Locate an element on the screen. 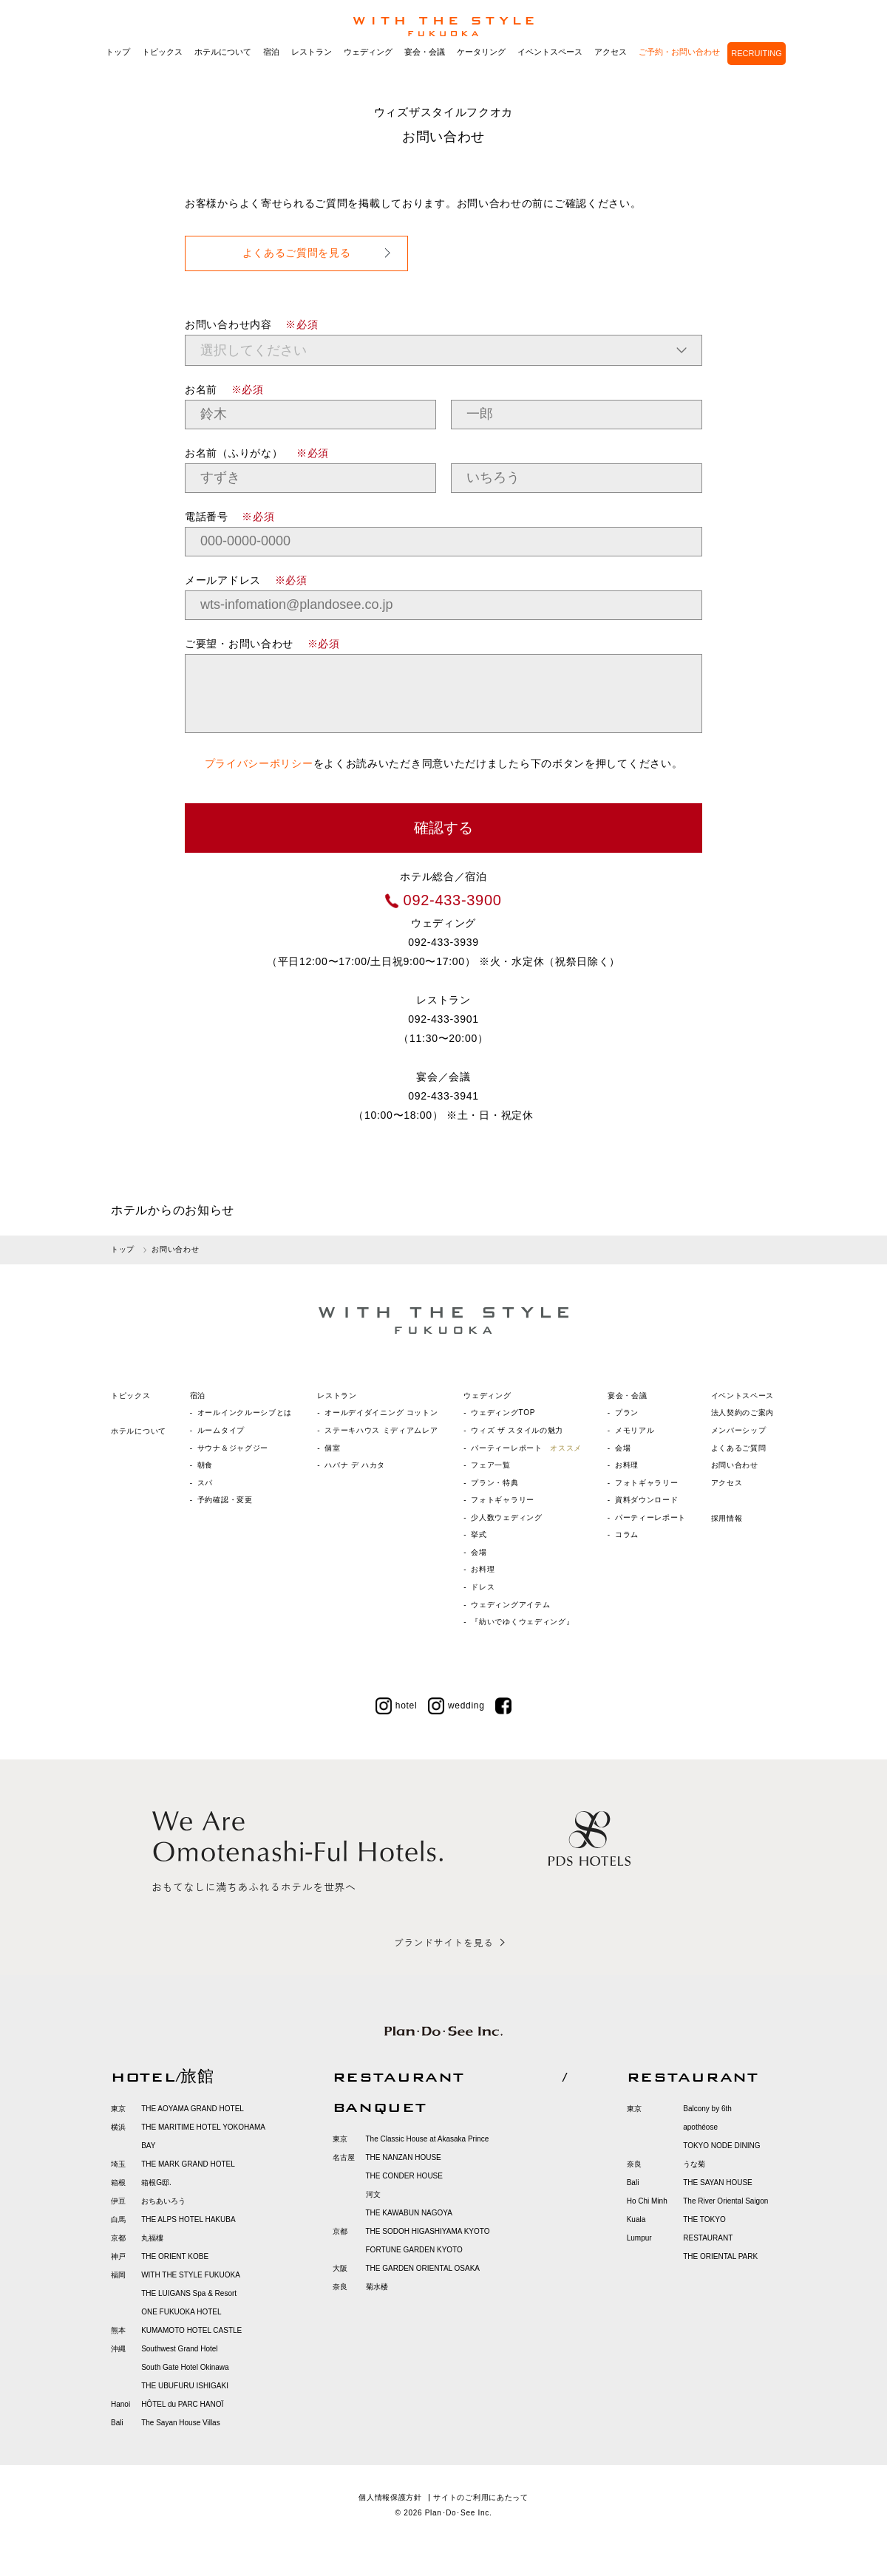 The image size is (887, 2576). THE ORIENTAL PARK is located at coordinates (720, 2256).